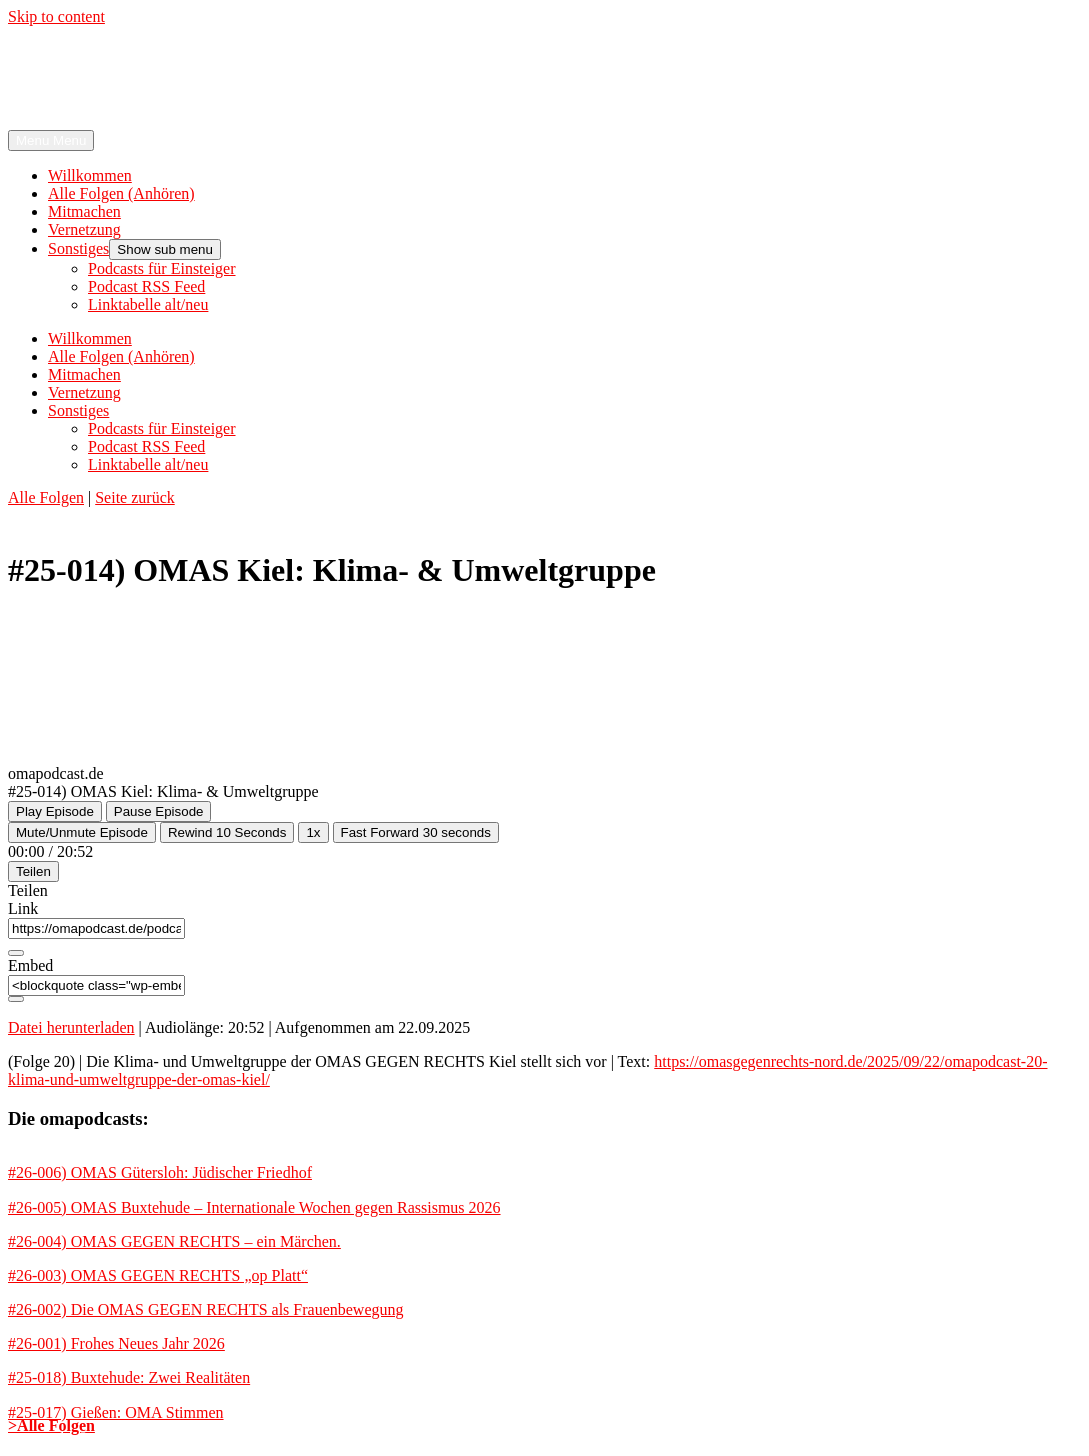 This screenshot has width=1089, height=1456. Describe the element at coordinates (16, 999) in the screenshot. I see `[Copy Embed Code]` at that location.